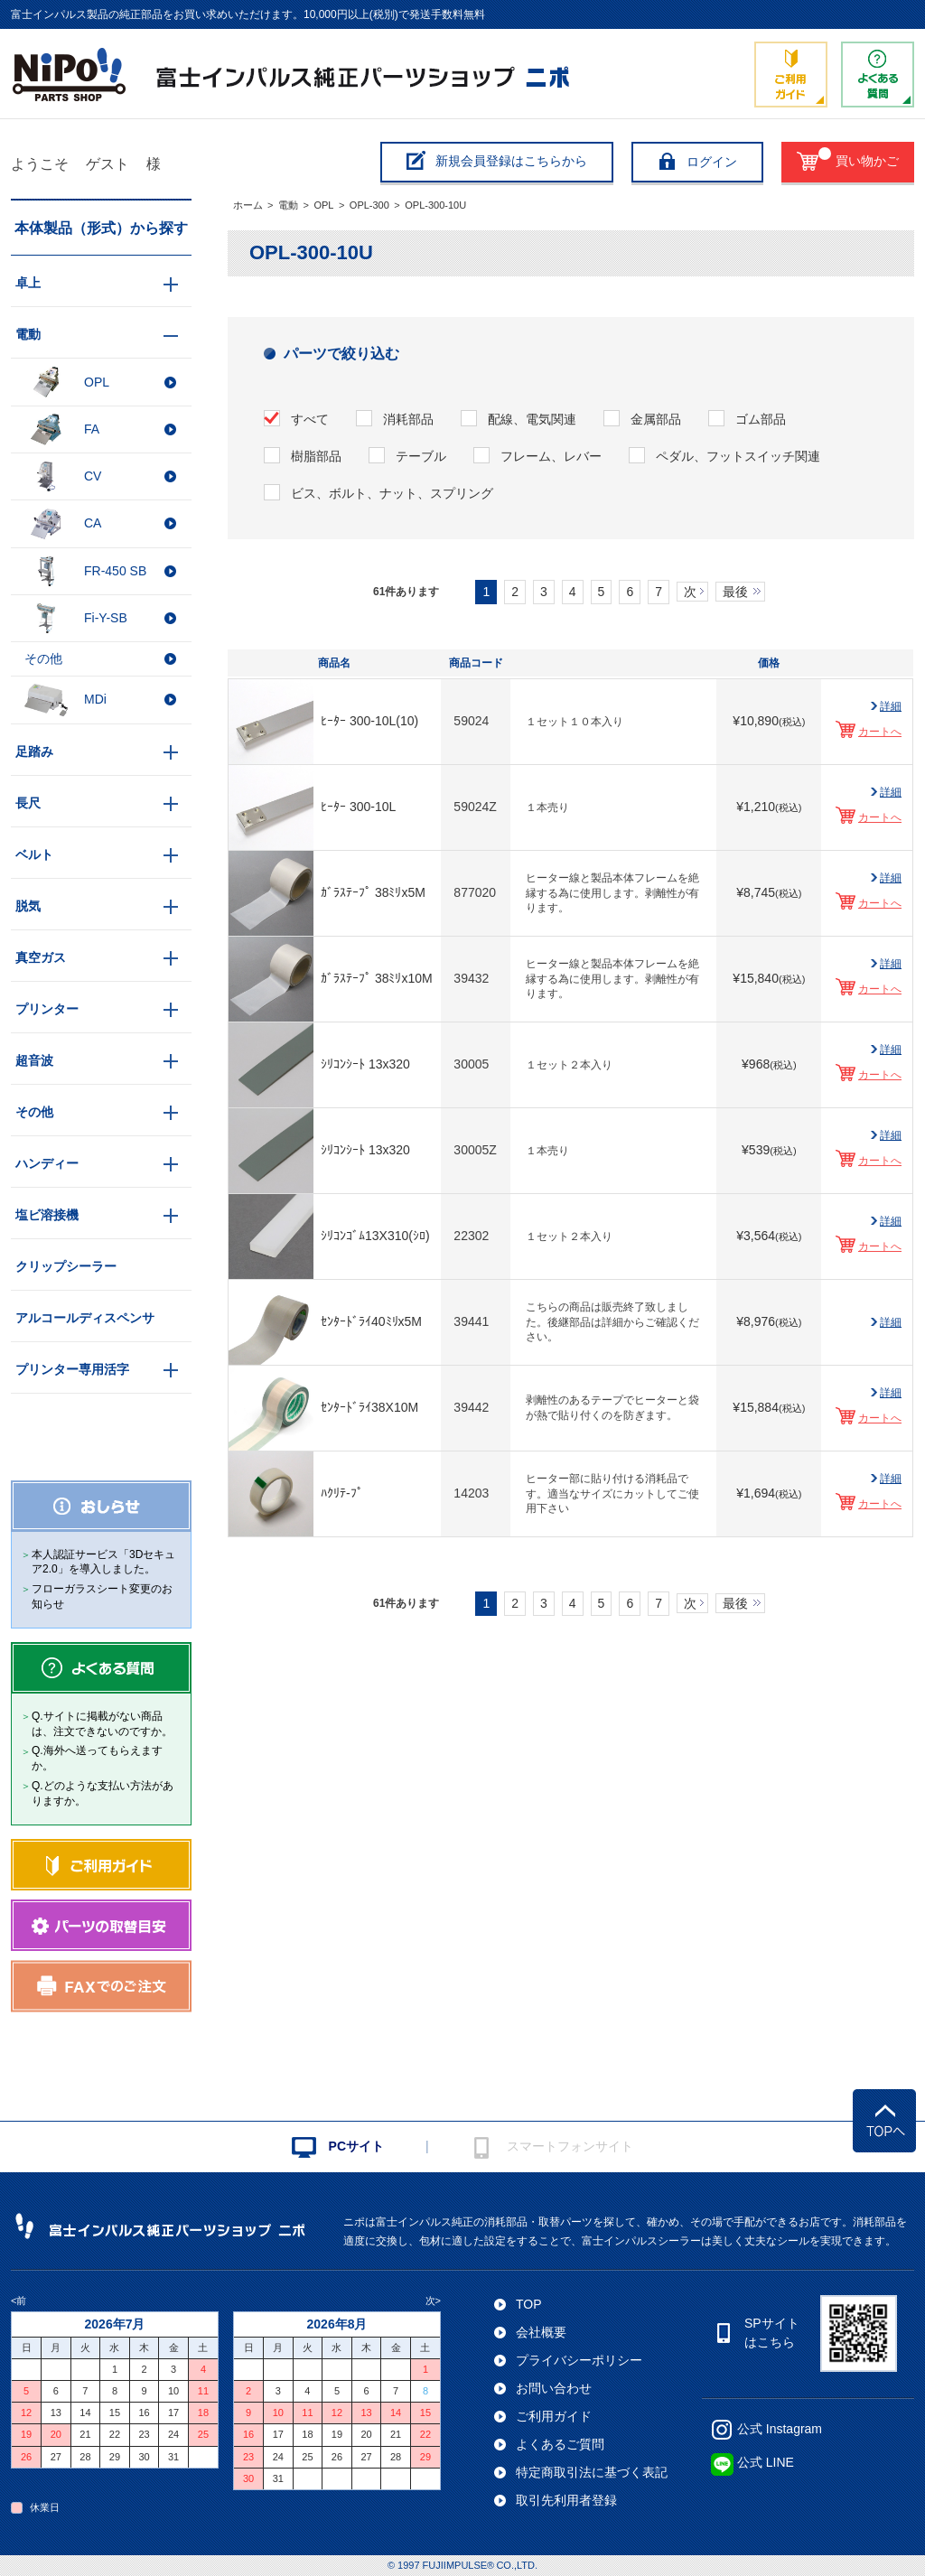  Describe the element at coordinates (102, 1596) in the screenshot. I see `フローガラスシート変更のお知らせ` at that location.